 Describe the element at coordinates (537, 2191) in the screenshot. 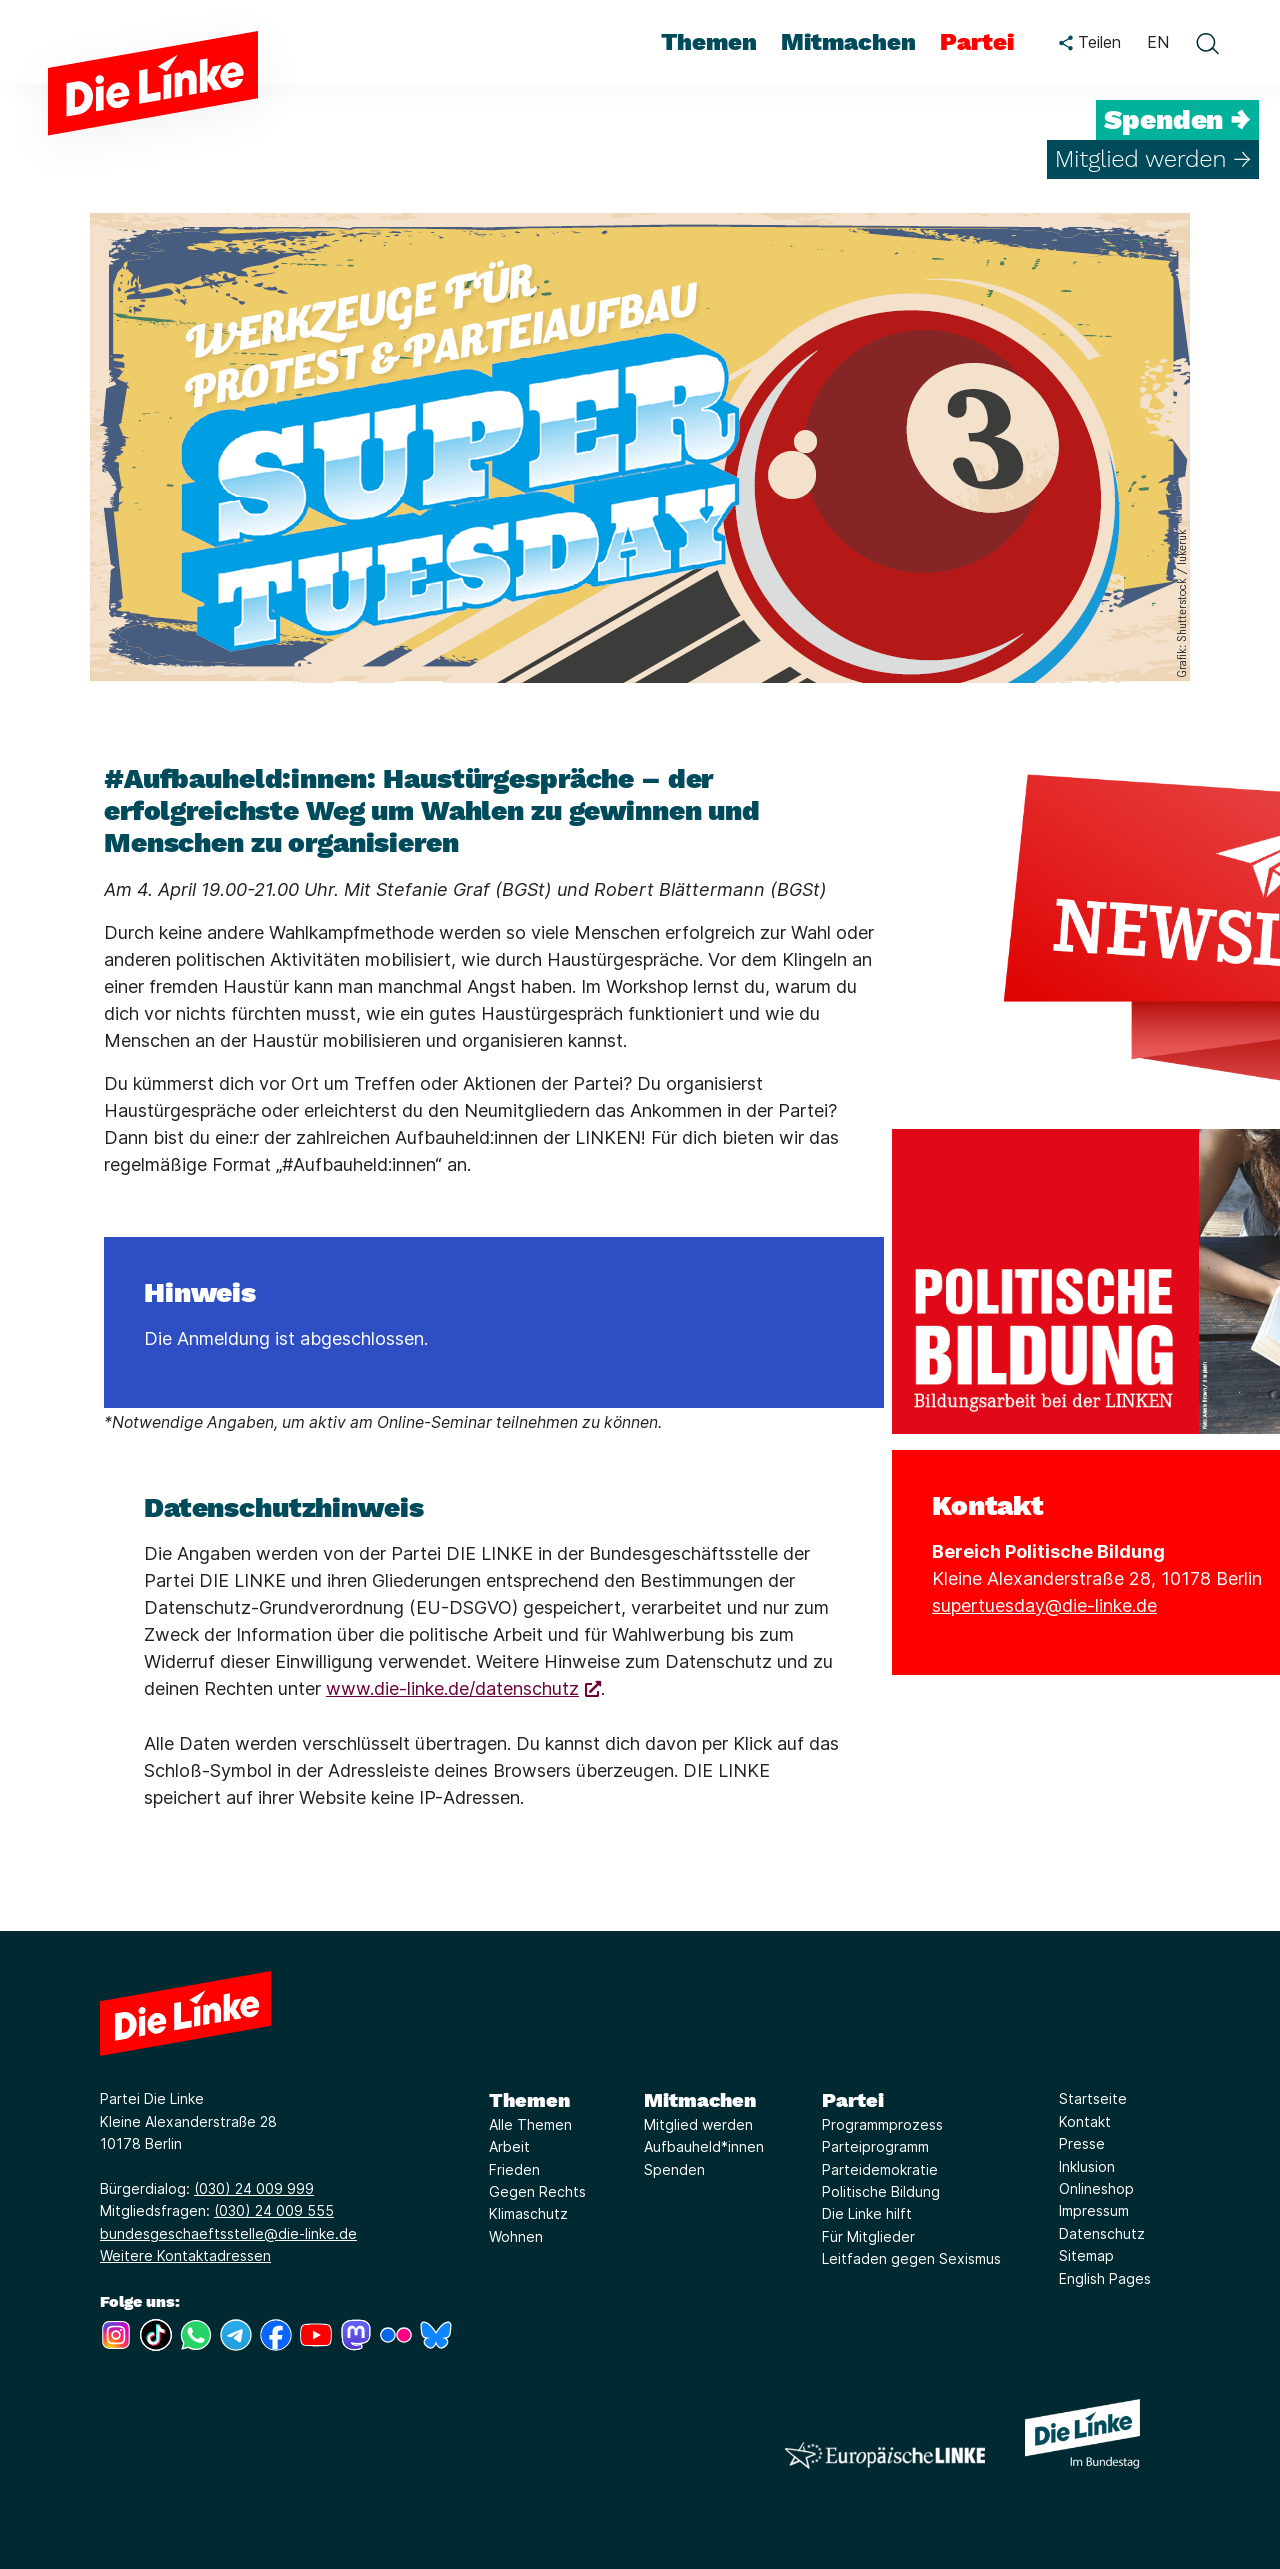

I see `Gegen Rechts` at that location.